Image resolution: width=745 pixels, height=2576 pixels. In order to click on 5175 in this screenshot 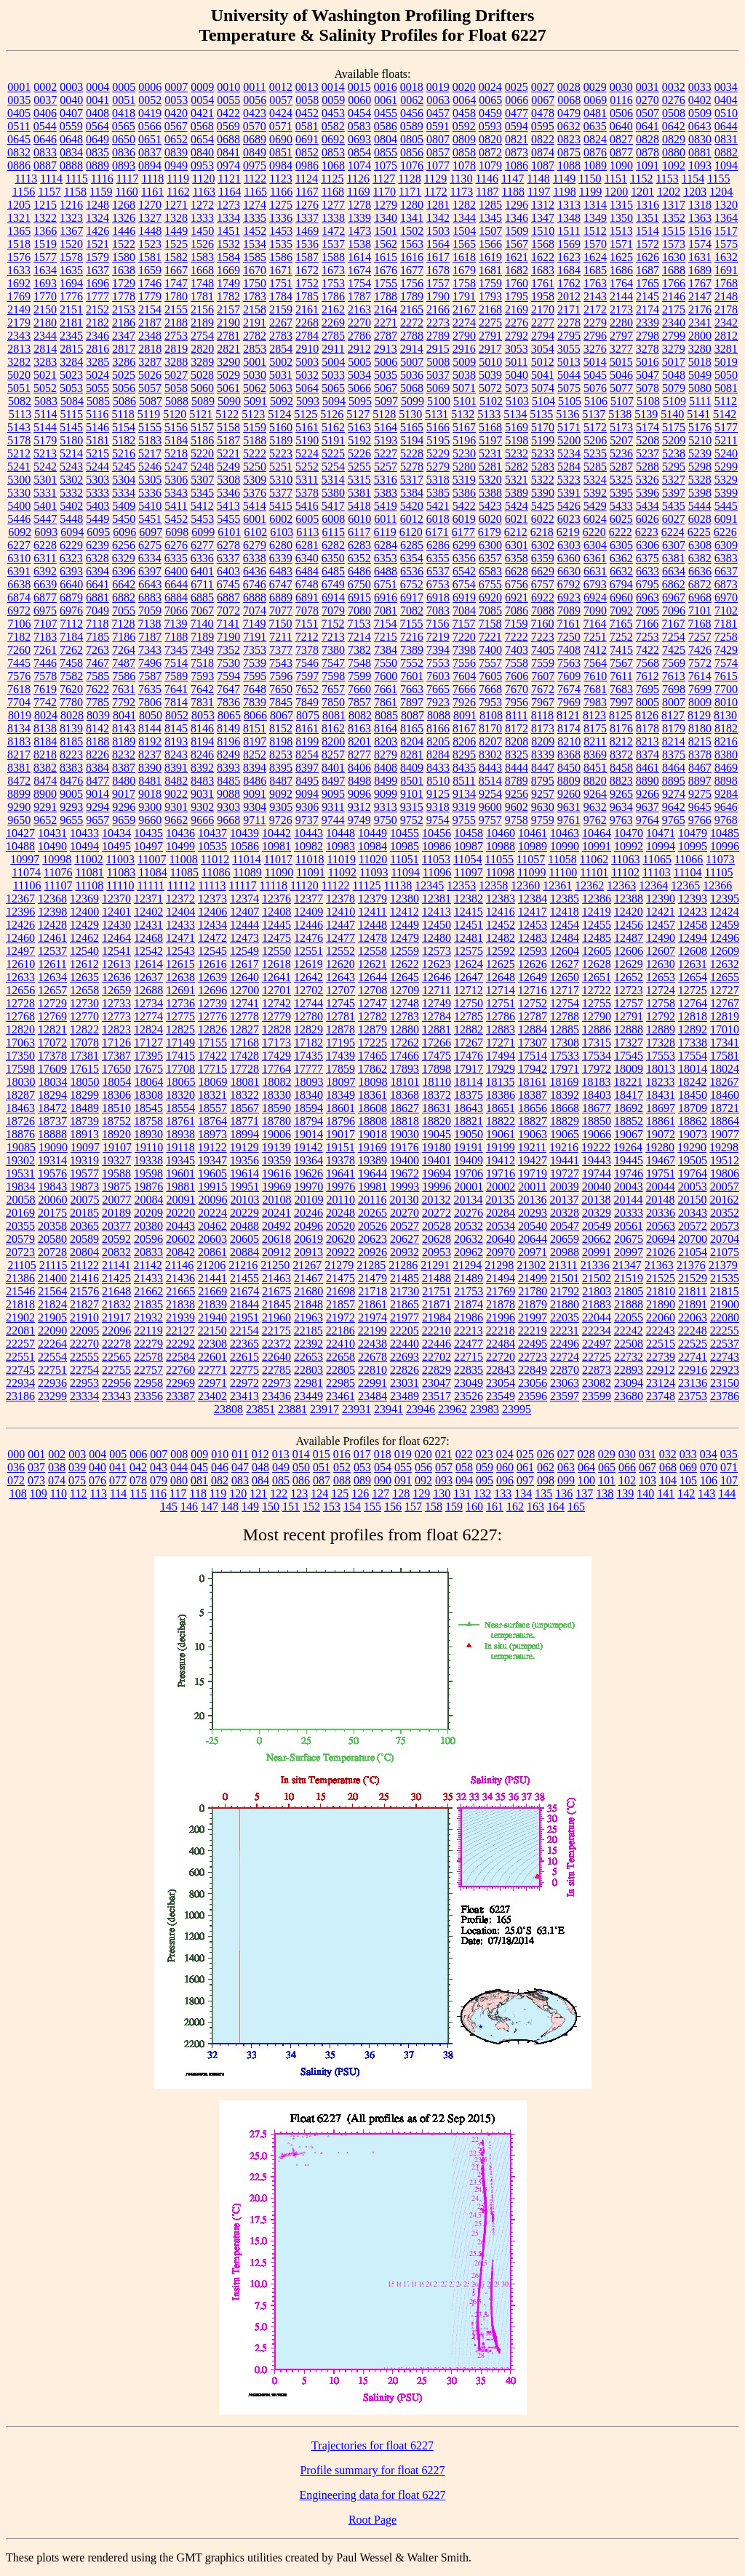, I will do `click(673, 427)`.